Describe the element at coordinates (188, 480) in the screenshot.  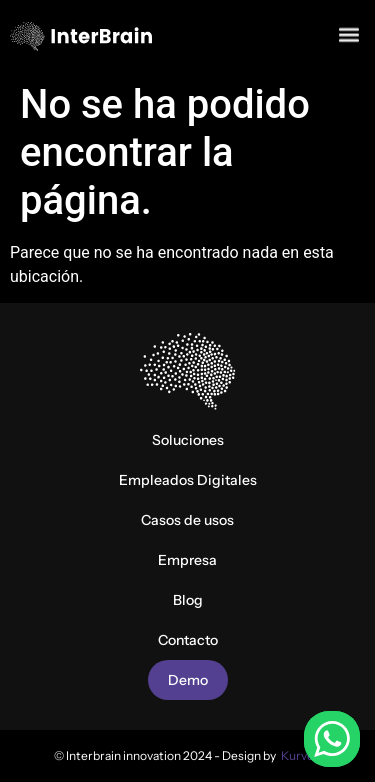
I see `Empleados Digitales` at that location.